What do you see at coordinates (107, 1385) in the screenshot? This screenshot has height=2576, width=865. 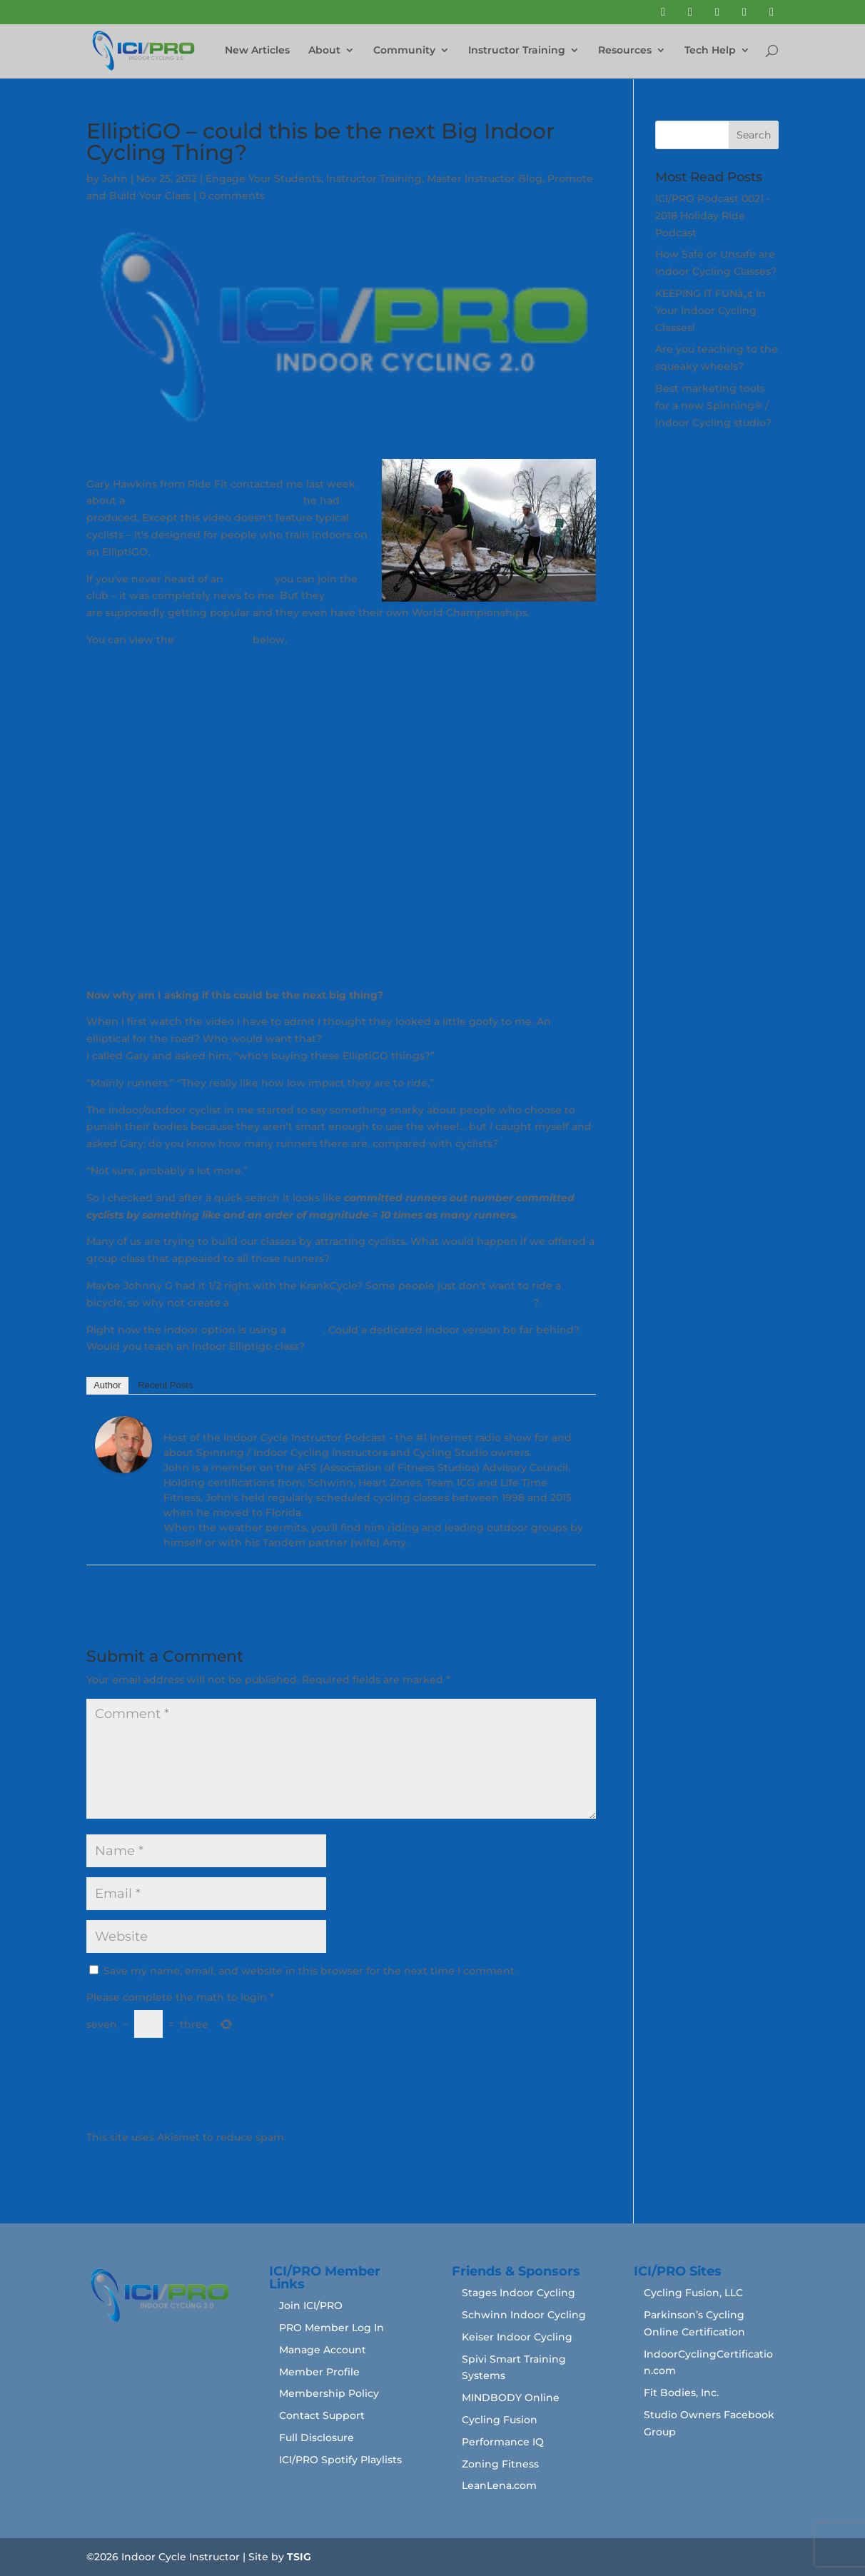 I see `Author` at bounding box center [107, 1385].